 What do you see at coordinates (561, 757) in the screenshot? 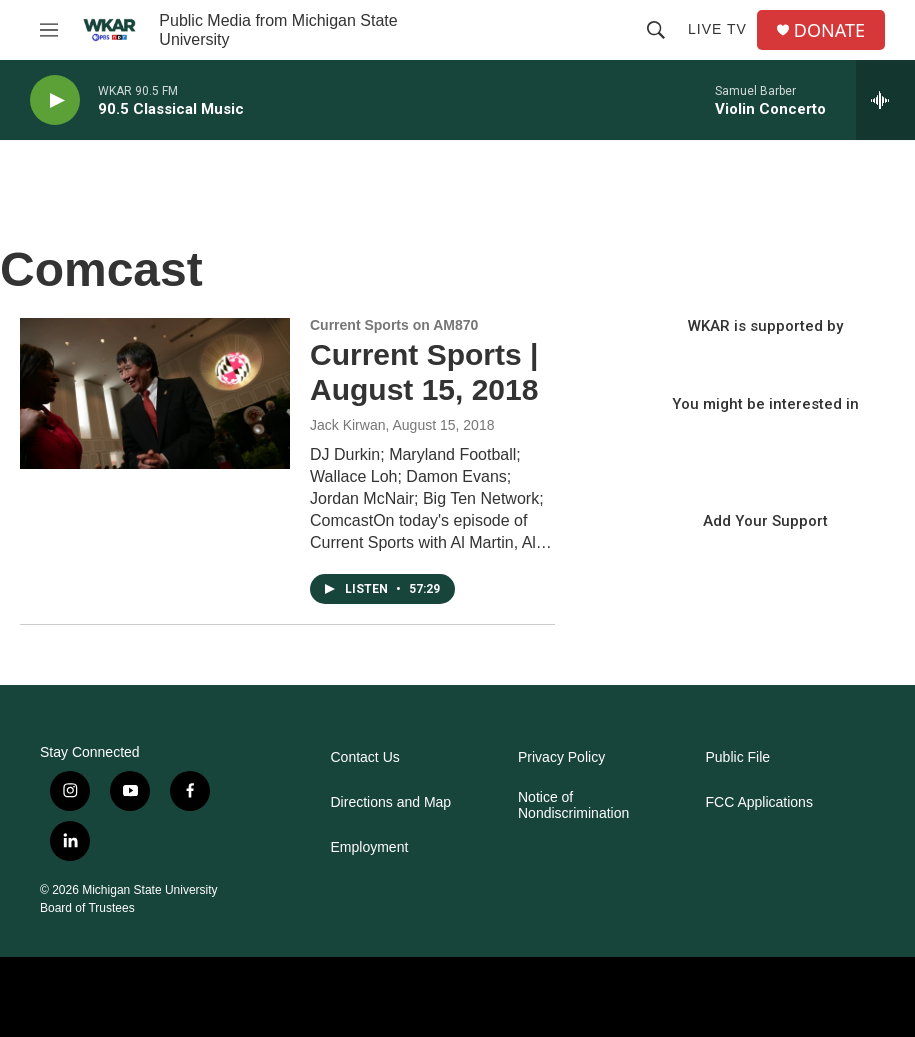
I see `Privacy Policy` at bounding box center [561, 757].